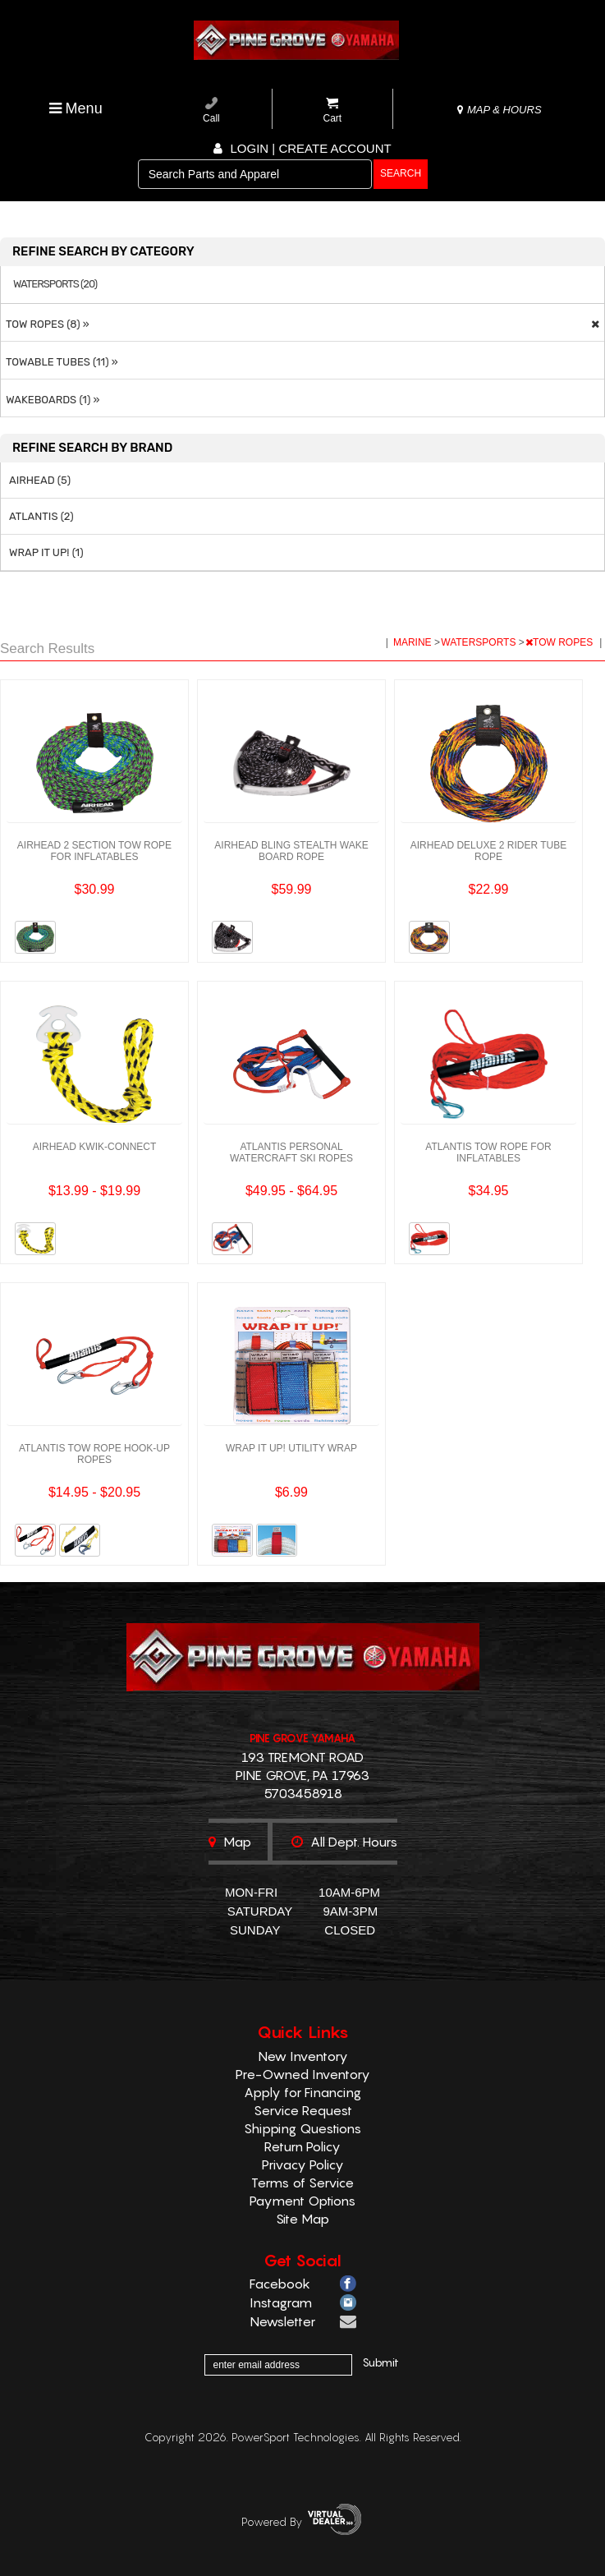 The height and width of the screenshot is (2576, 605). I want to click on TOWABLE TUBES (11) », so click(59, 362).